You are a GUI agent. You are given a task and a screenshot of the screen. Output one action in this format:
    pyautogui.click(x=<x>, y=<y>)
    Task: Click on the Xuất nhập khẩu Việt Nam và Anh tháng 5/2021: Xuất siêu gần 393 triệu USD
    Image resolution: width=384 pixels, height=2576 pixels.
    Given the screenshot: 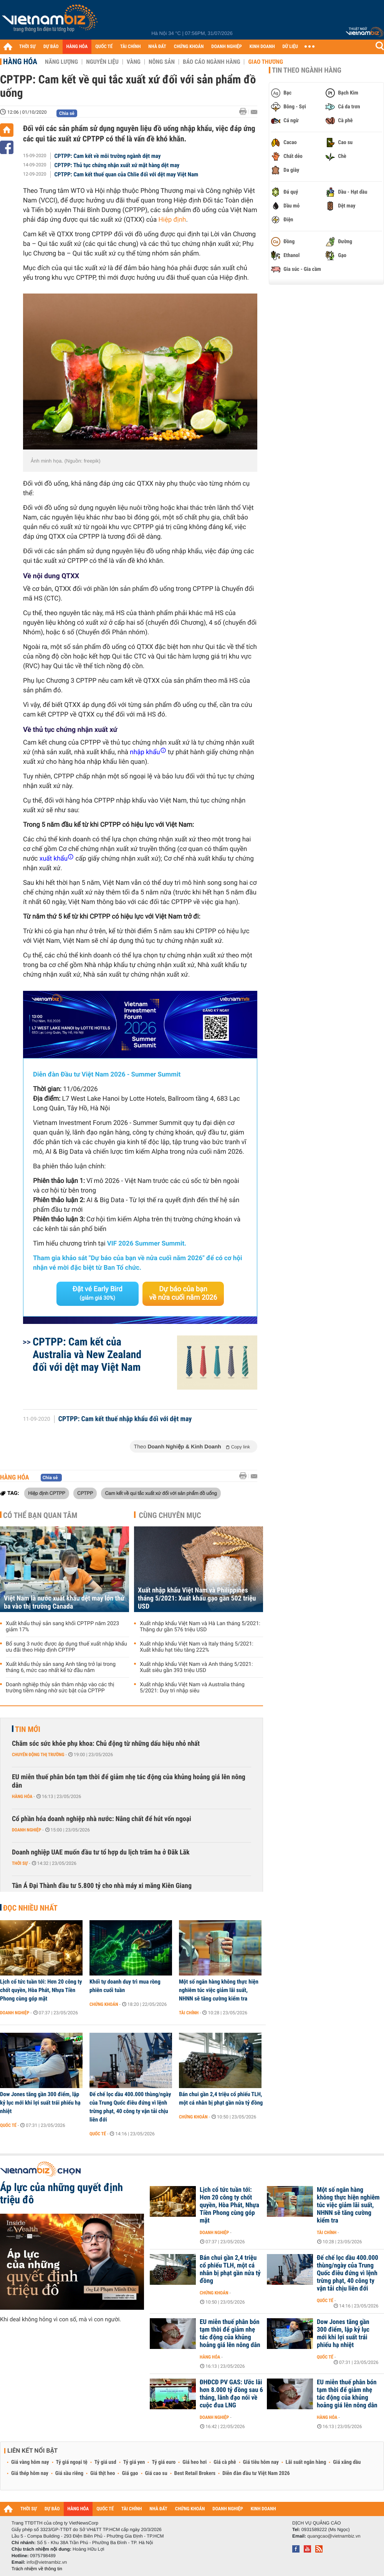 What is the action you would take?
    pyautogui.click(x=196, y=1667)
    